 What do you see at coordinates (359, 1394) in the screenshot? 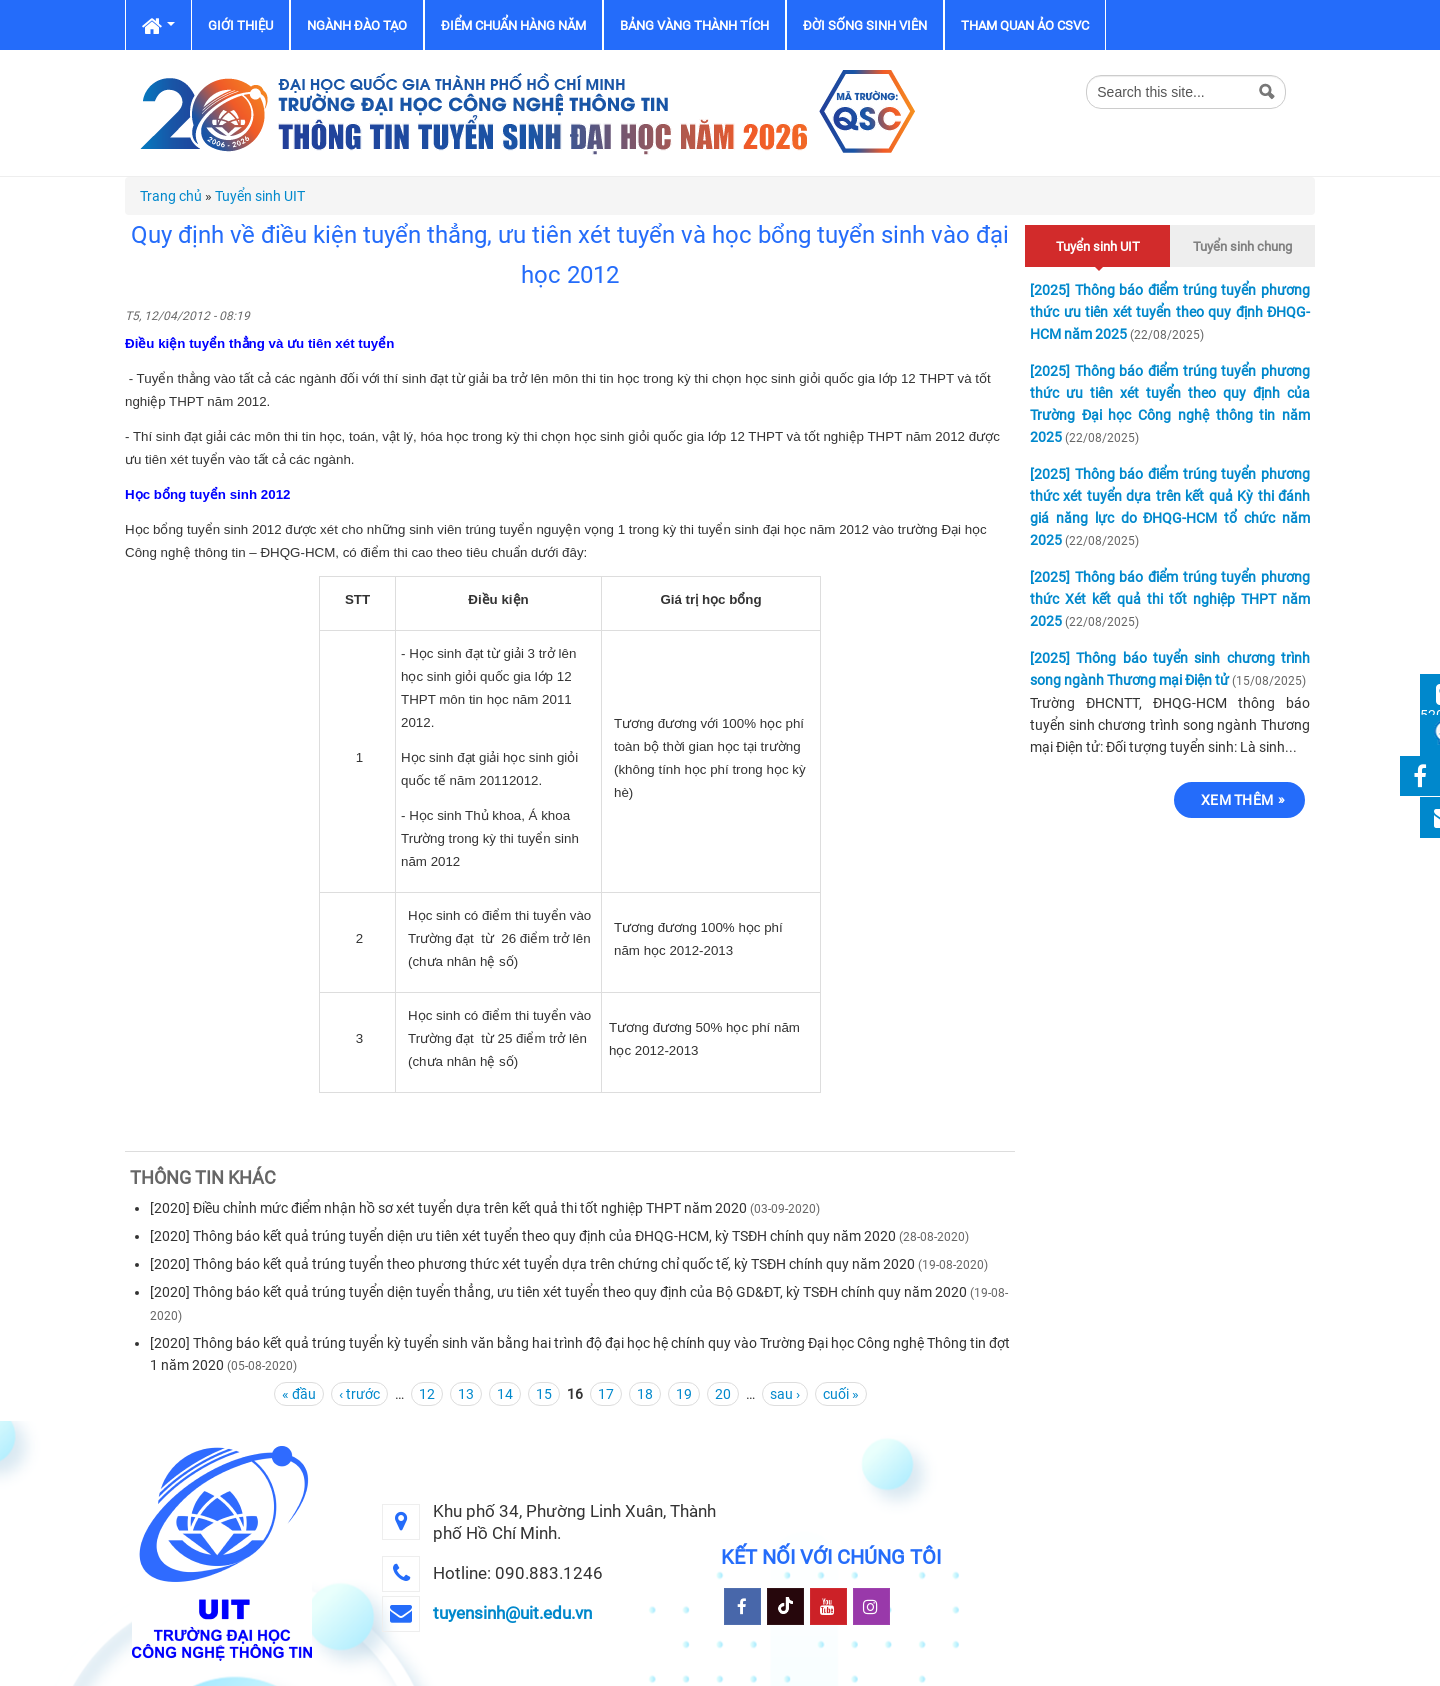
I see `‹ trước` at bounding box center [359, 1394].